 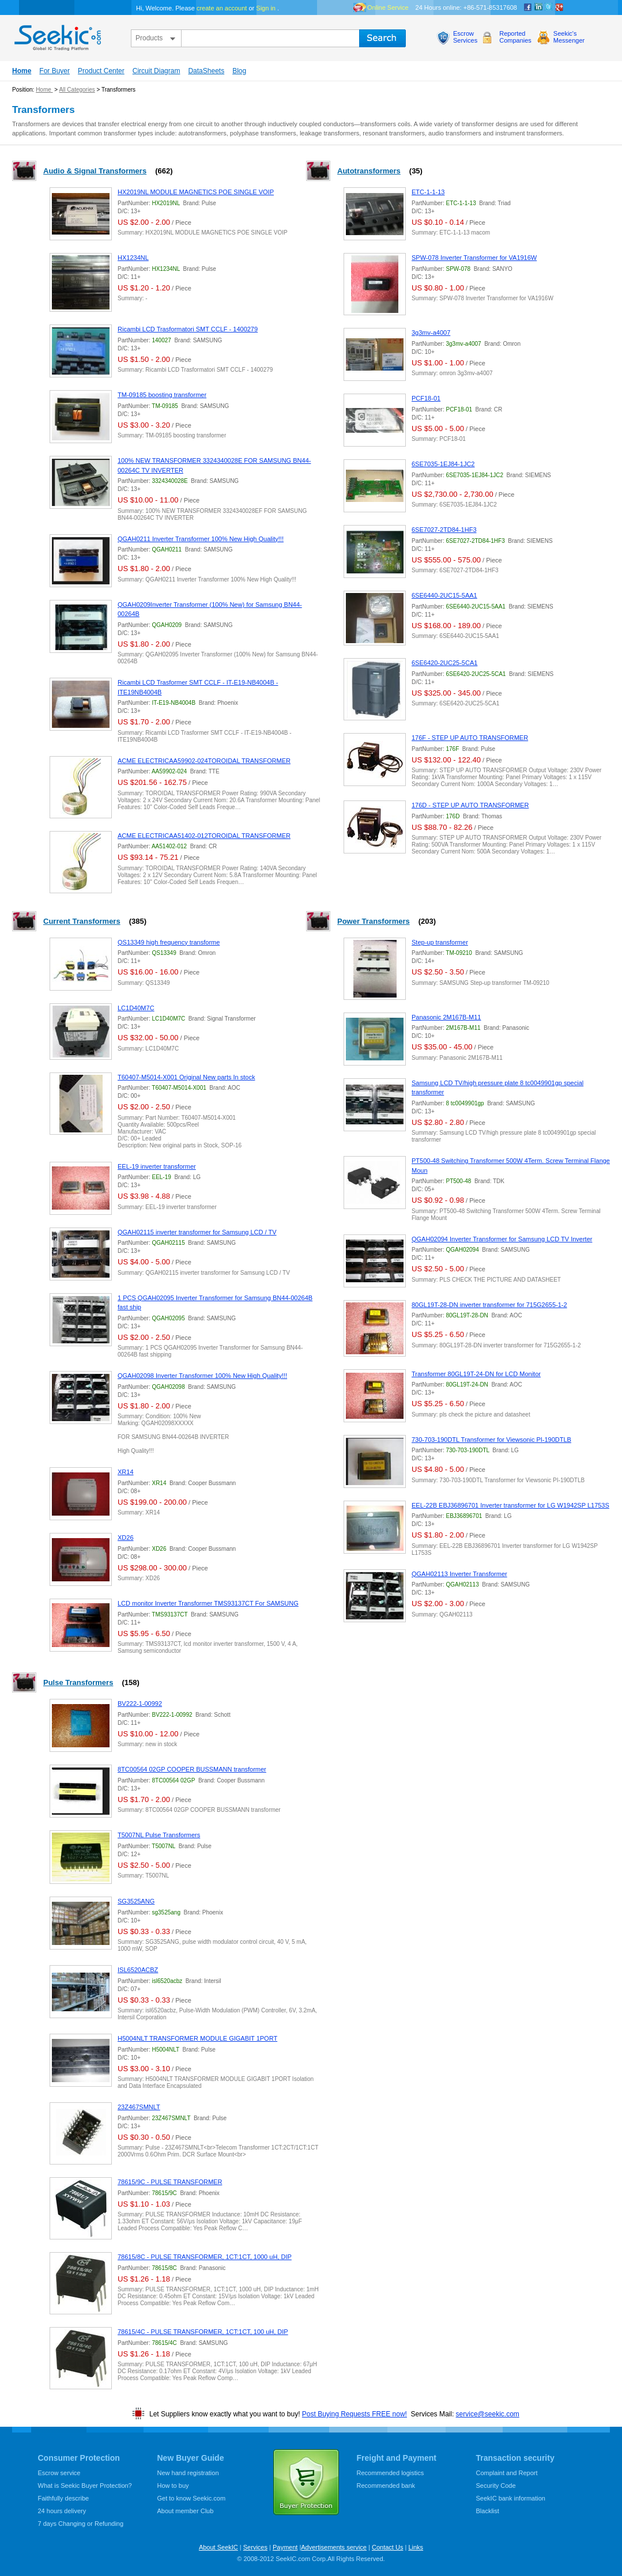 What do you see at coordinates (507, 2472) in the screenshot?
I see `Complaint and Report` at bounding box center [507, 2472].